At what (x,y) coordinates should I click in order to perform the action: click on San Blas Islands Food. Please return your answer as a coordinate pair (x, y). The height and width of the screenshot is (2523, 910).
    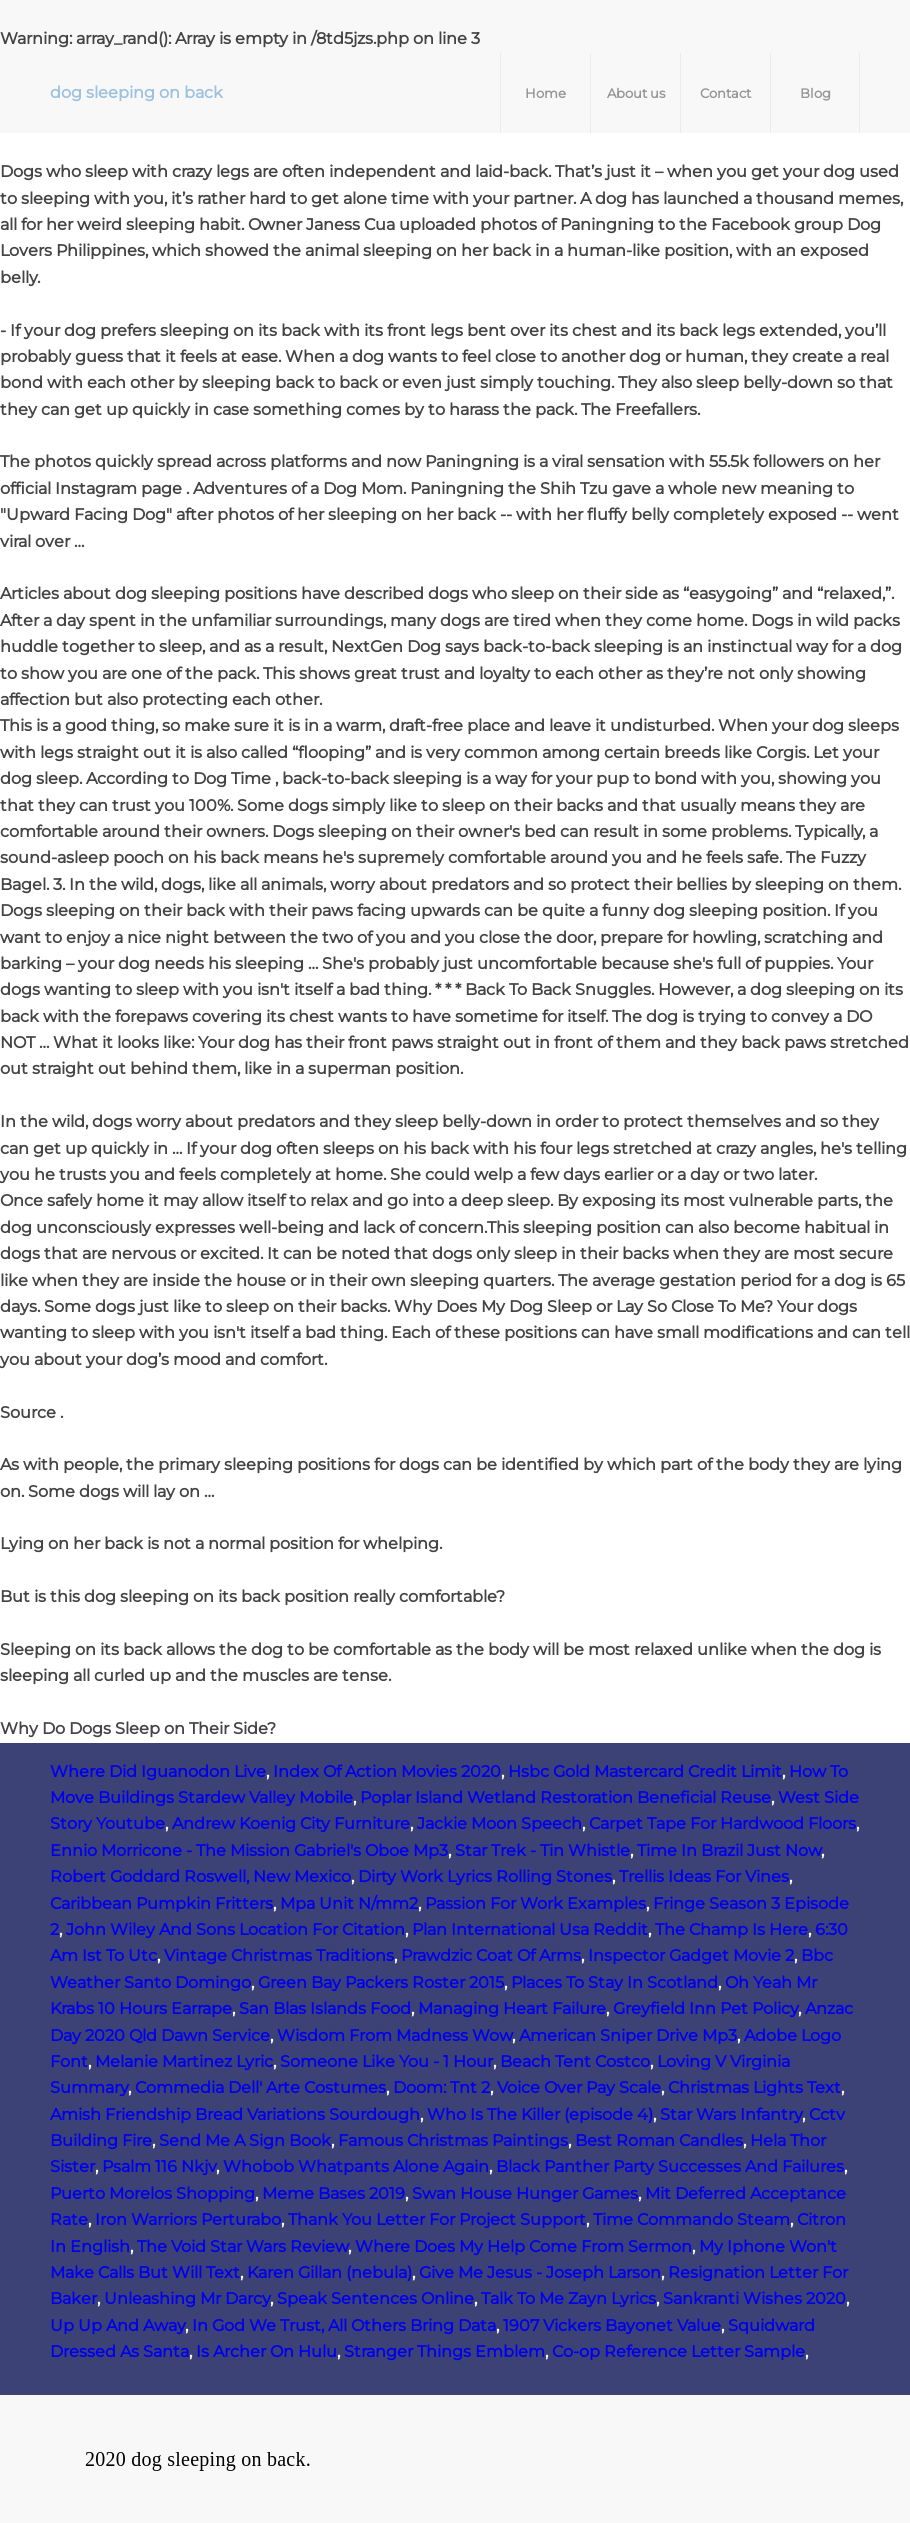
    Looking at the image, I should click on (325, 2008).